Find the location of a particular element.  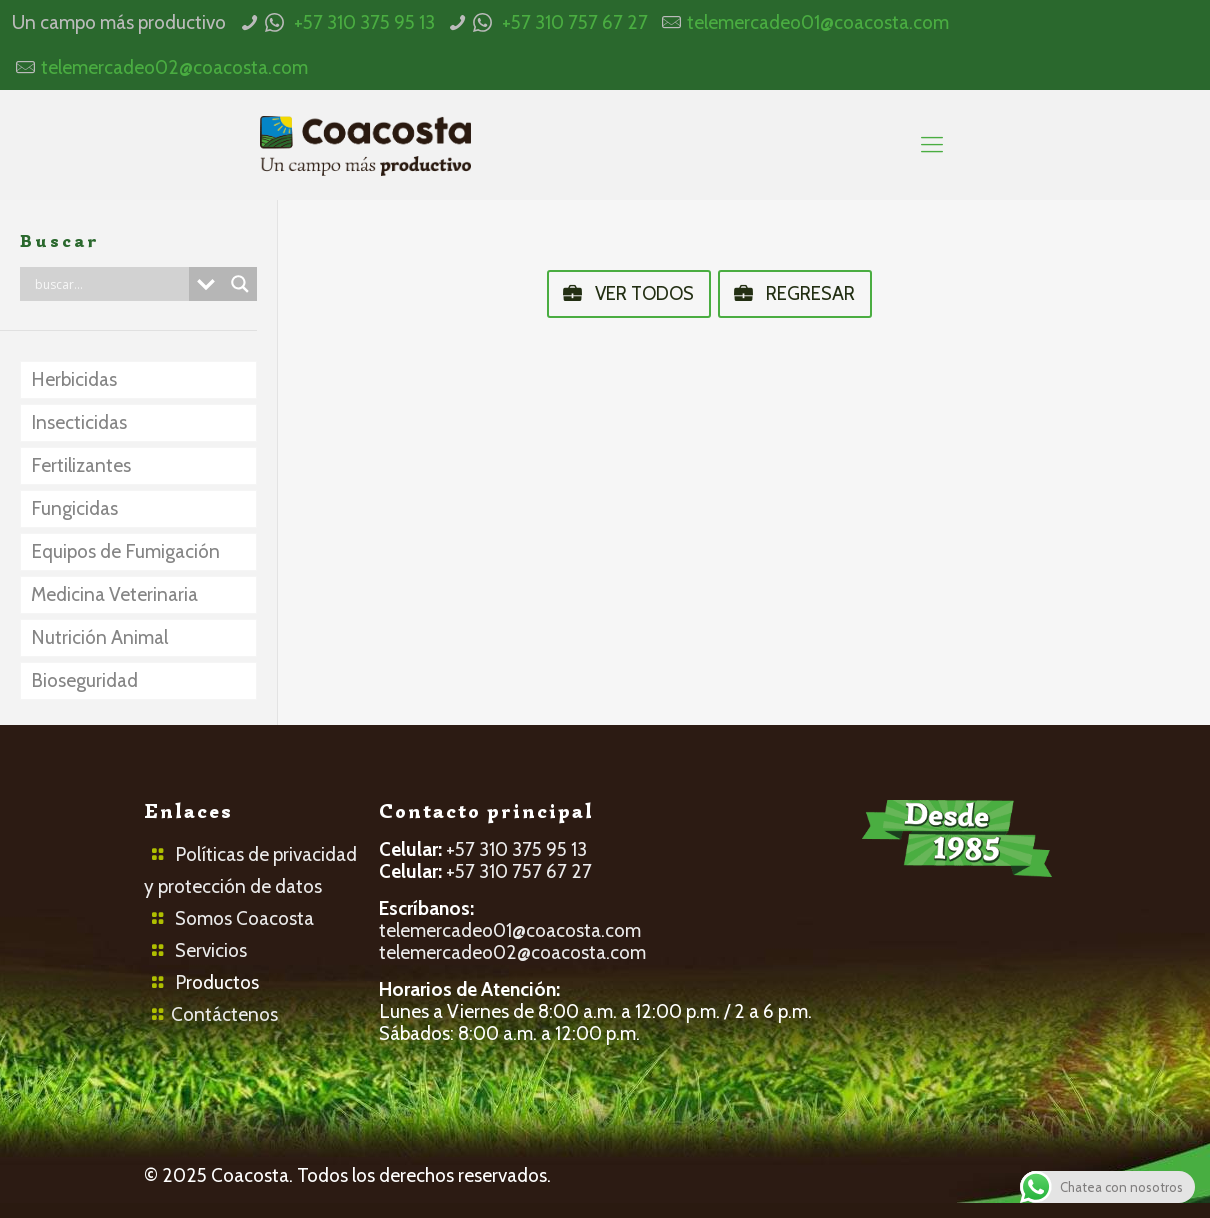

Bioseguridad is located at coordinates (84, 680).